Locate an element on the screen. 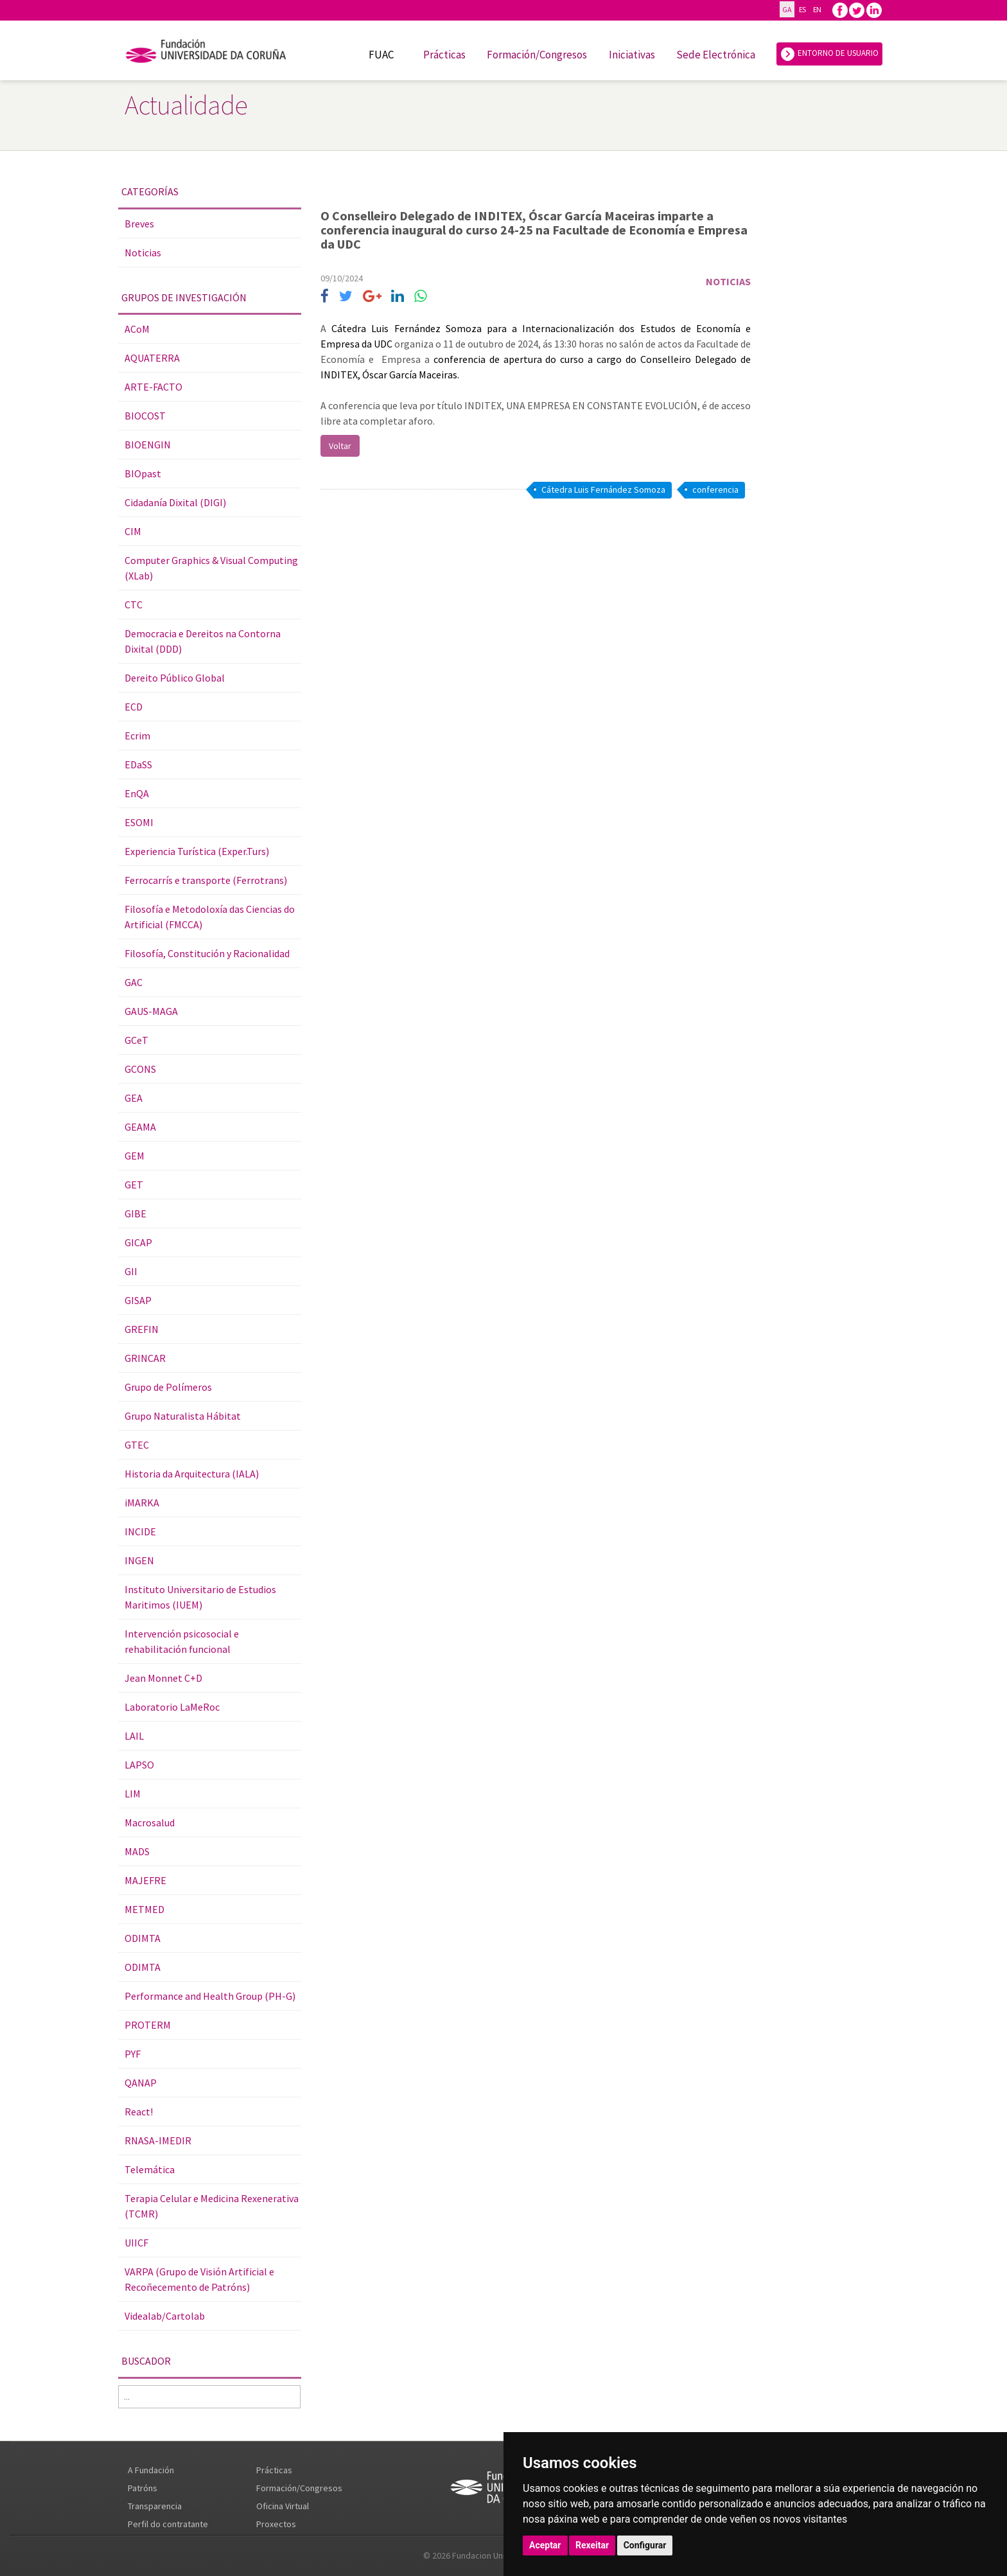 This screenshot has height=2576, width=1007. Prácticas is located at coordinates (444, 55).